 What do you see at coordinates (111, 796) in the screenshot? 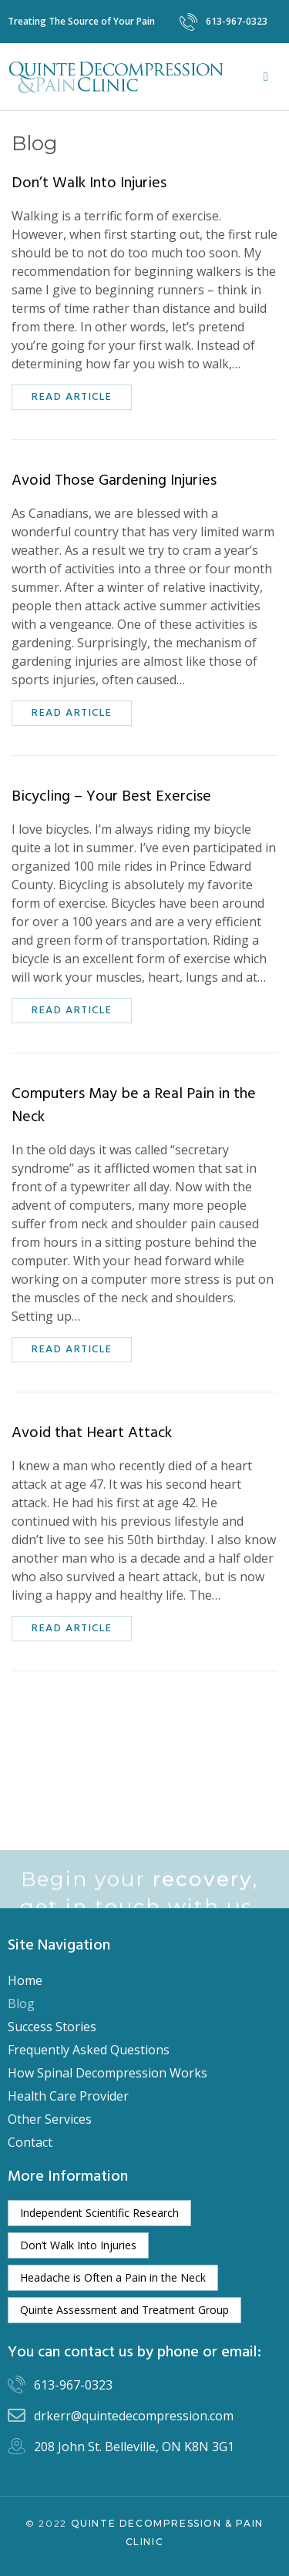
I see `Bicycling – Your Best Exercise` at bounding box center [111, 796].